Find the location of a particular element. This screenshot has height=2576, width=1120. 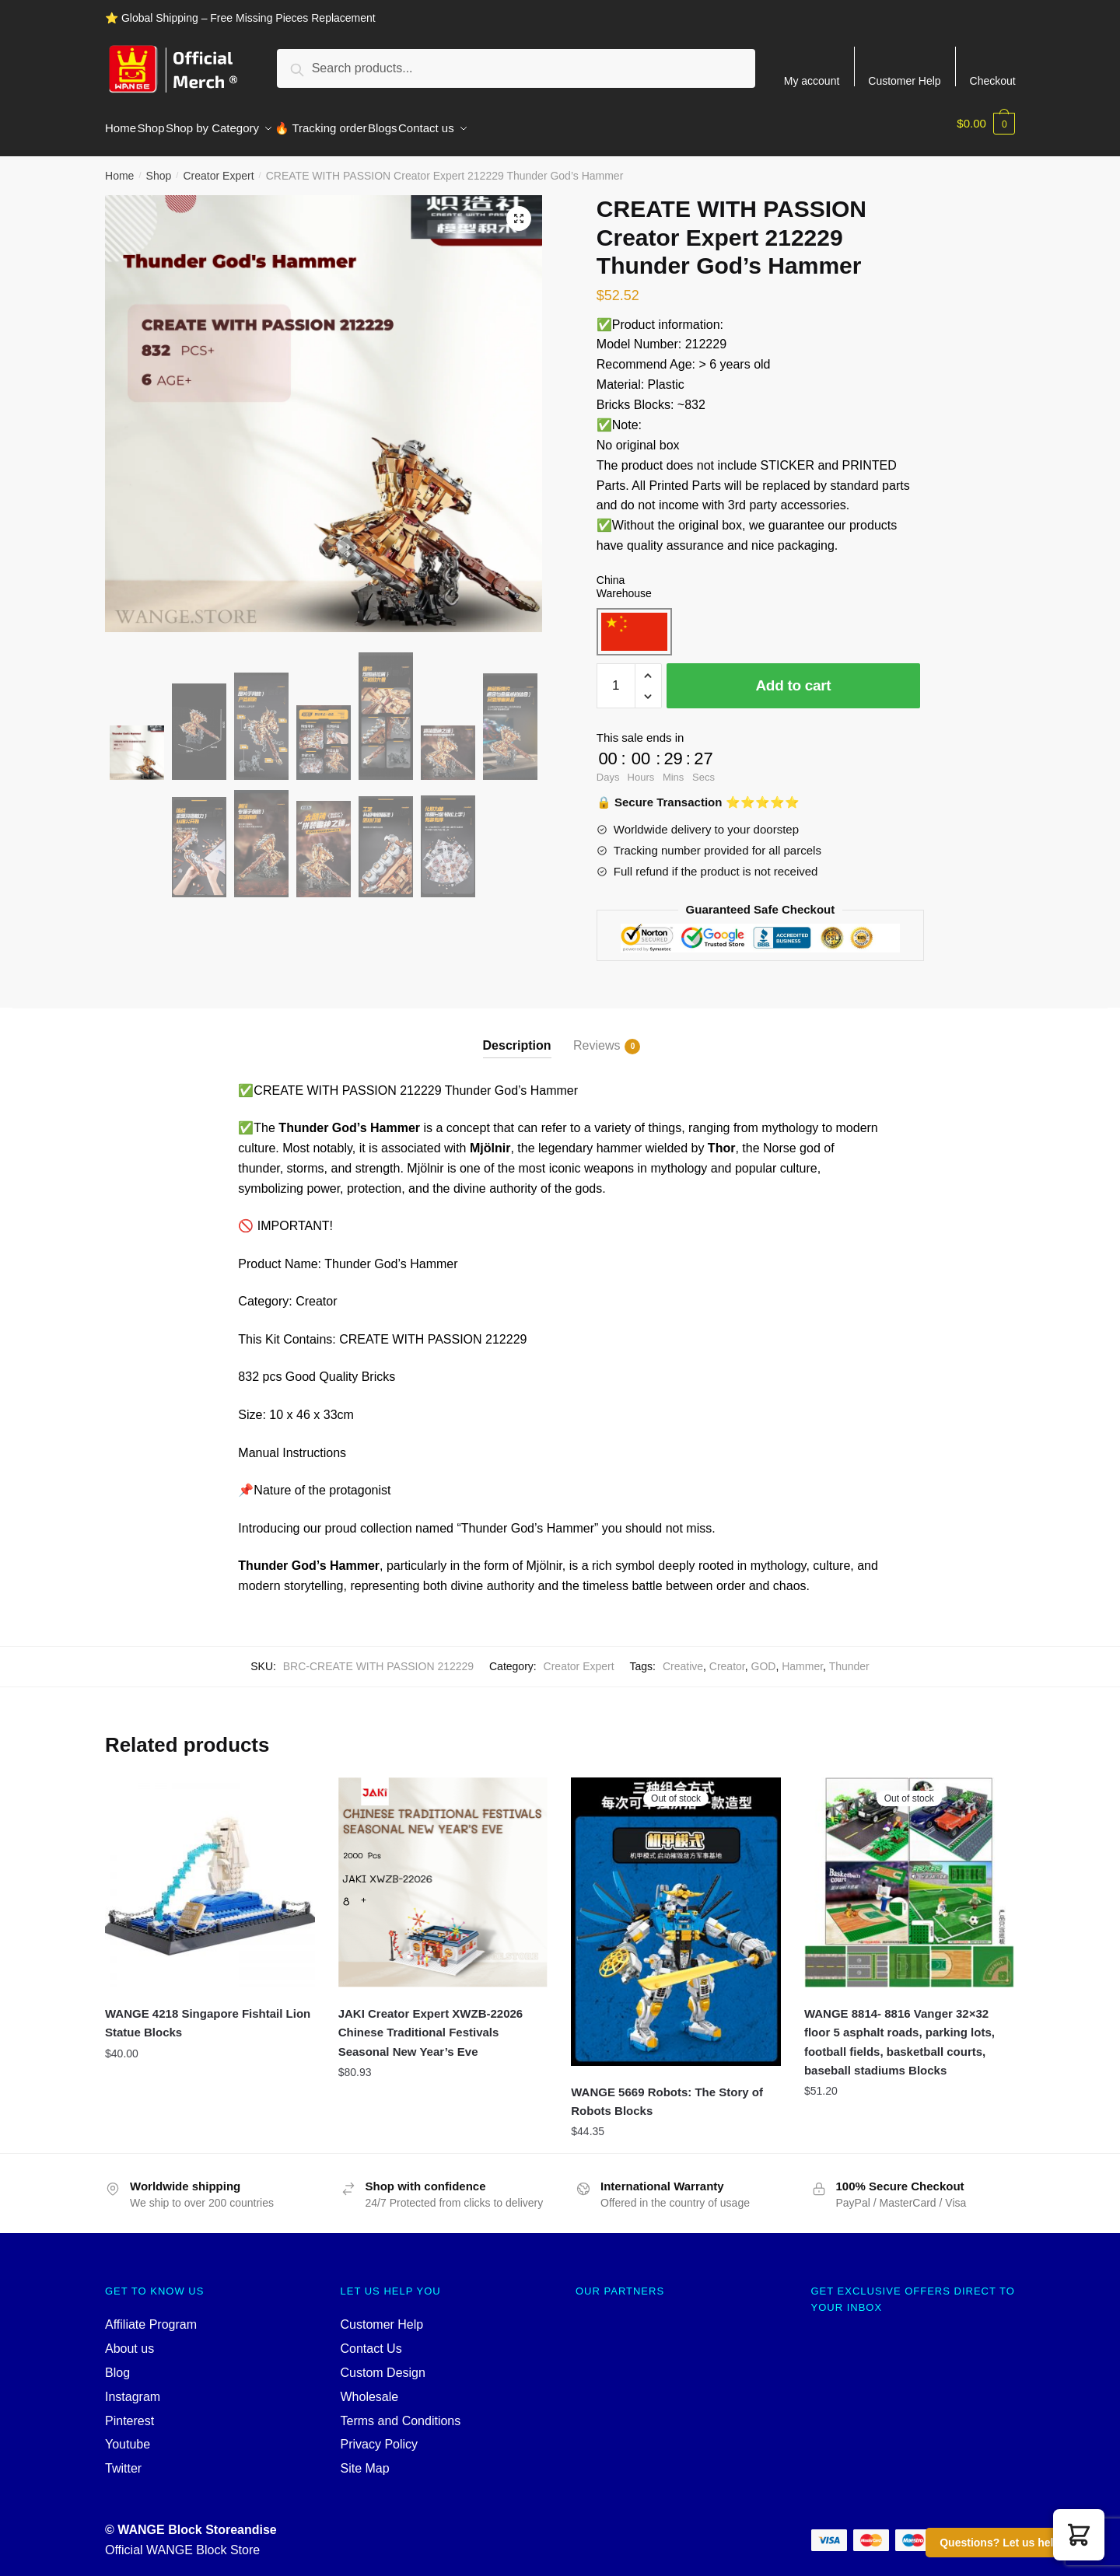

Custom Design is located at coordinates (383, 2363).